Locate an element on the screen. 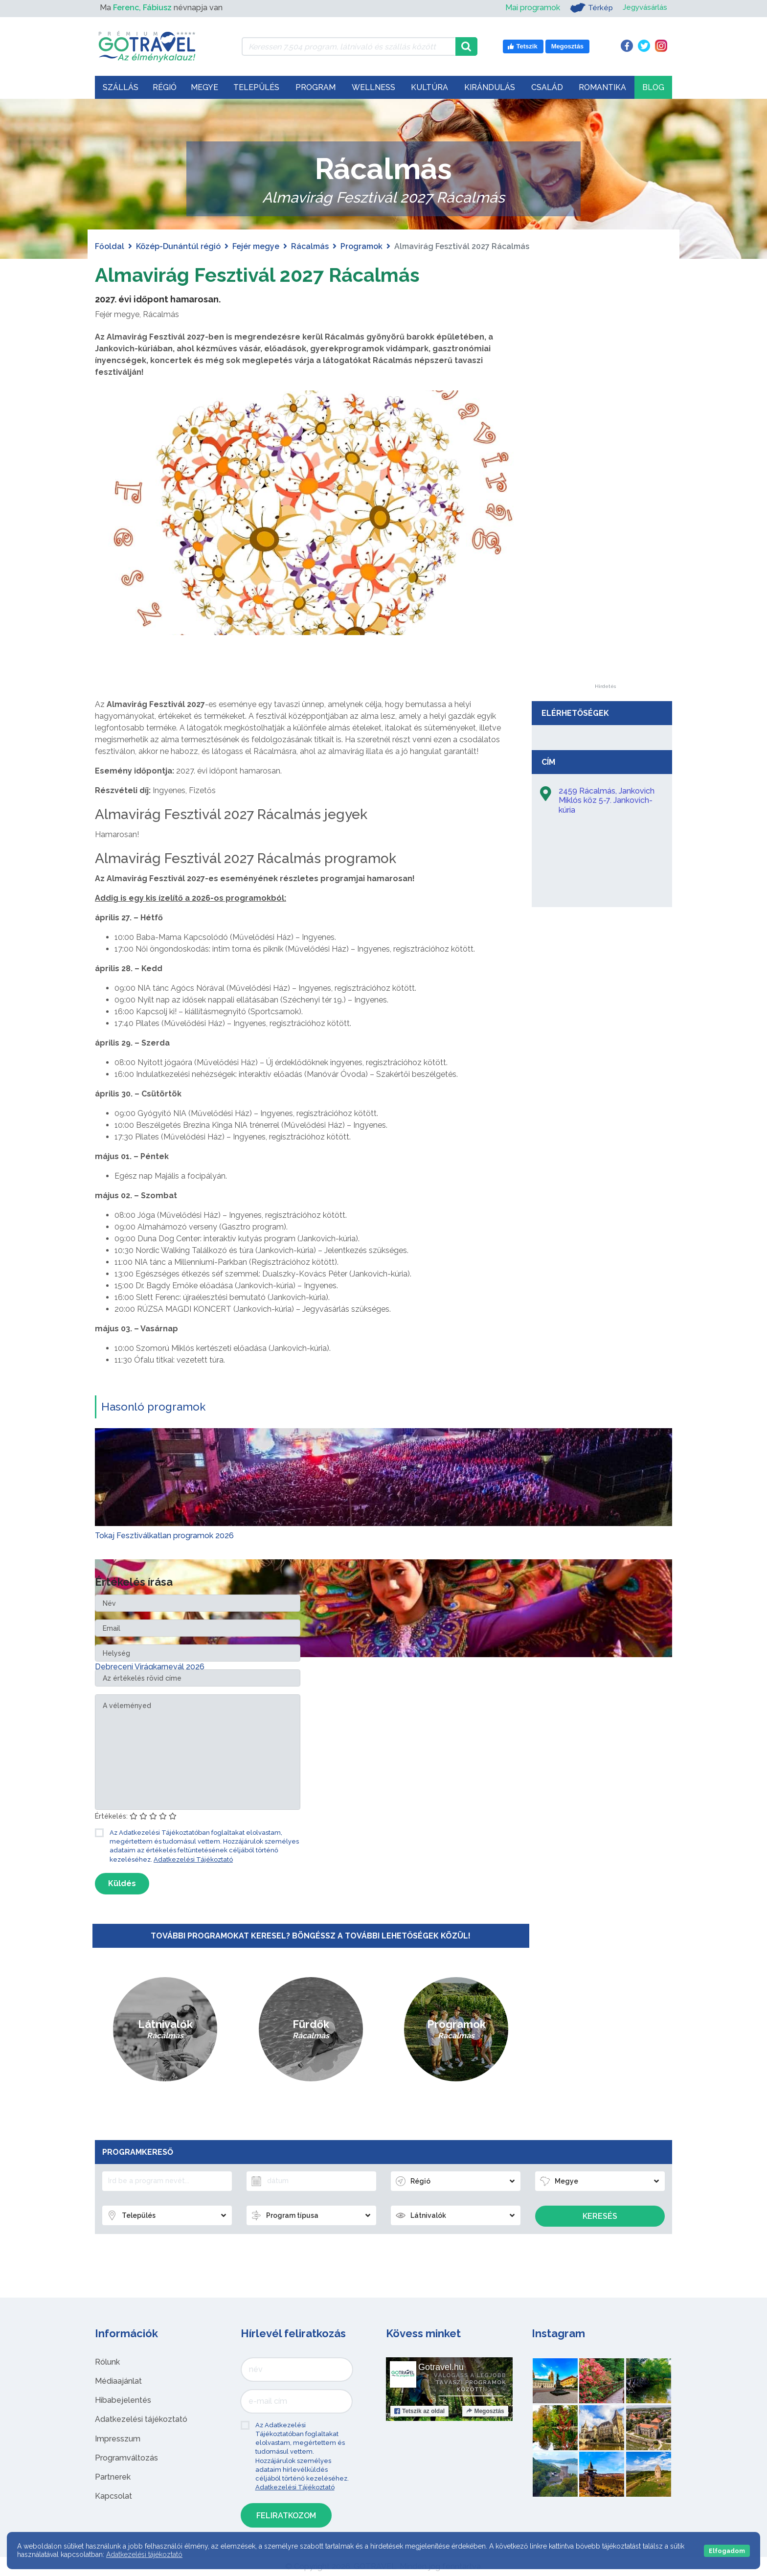  Megye is located at coordinates (204, 87).